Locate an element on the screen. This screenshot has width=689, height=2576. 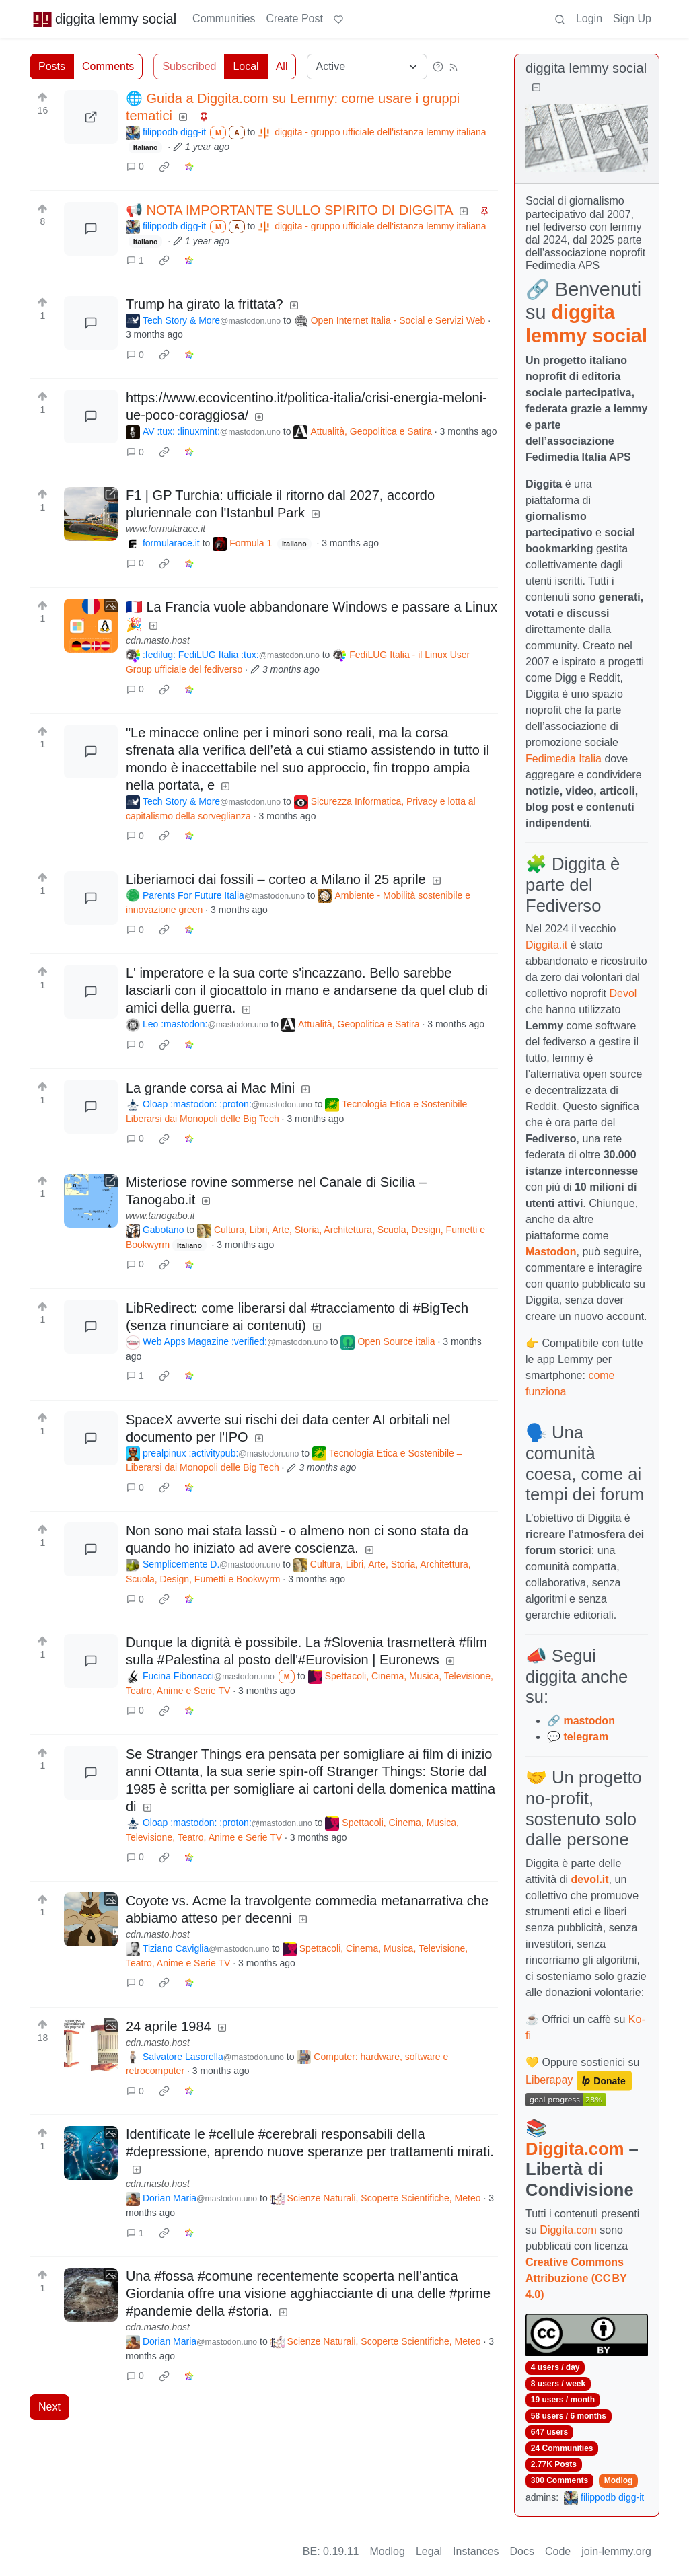
[Sort type] is located at coordinates (367, 66).